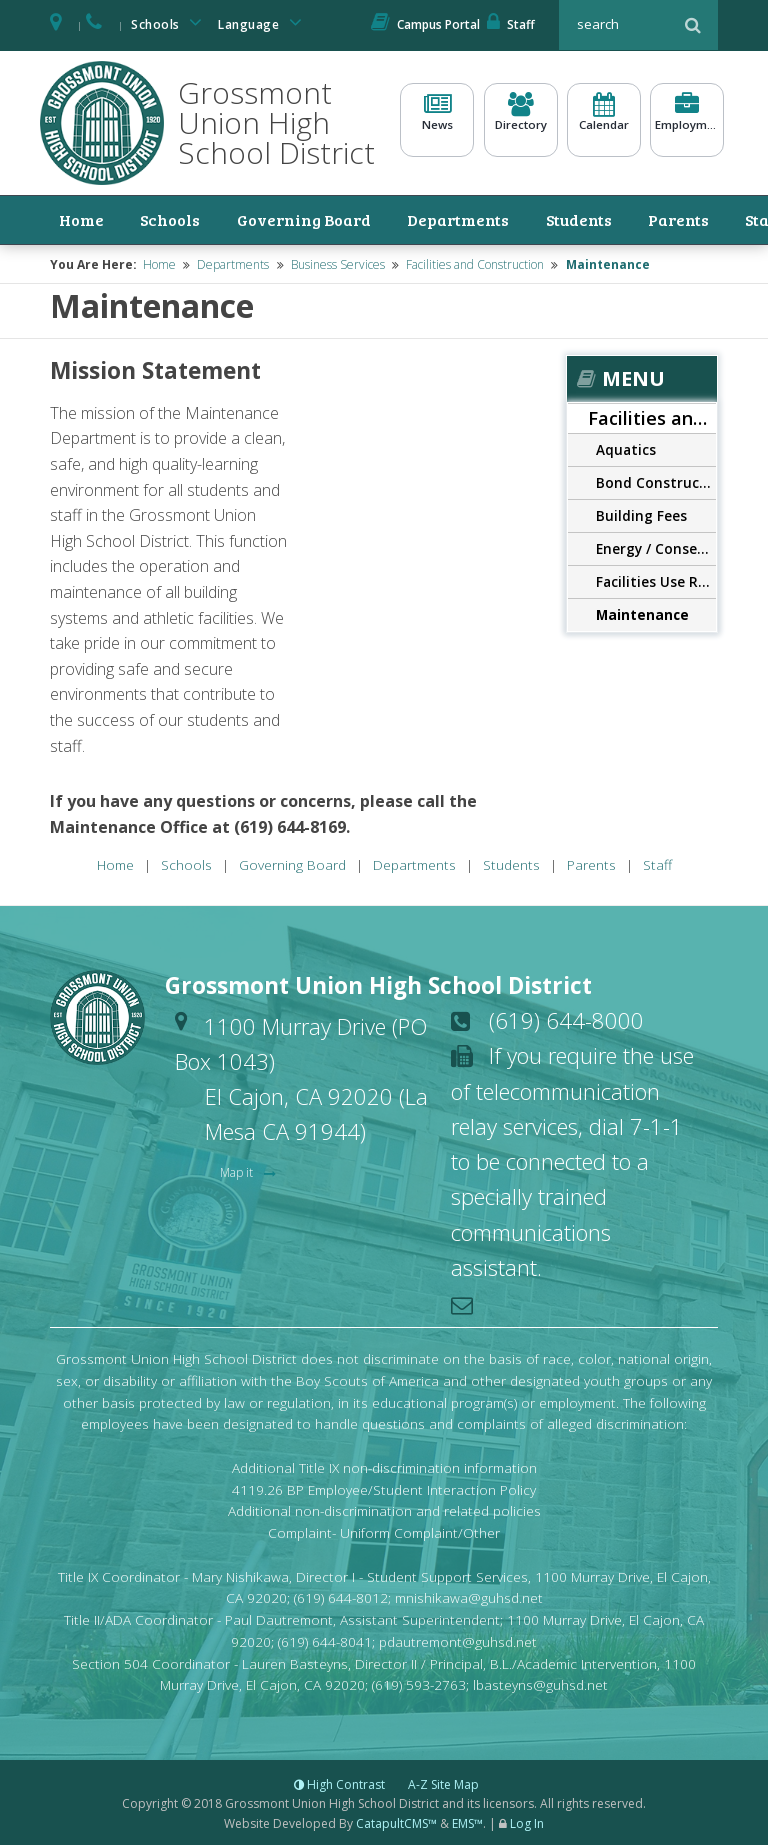 The image size is (768, 1845). Describe the element at coordinates (256, 218) in the screenshot. I see `Governing Board` at that location.